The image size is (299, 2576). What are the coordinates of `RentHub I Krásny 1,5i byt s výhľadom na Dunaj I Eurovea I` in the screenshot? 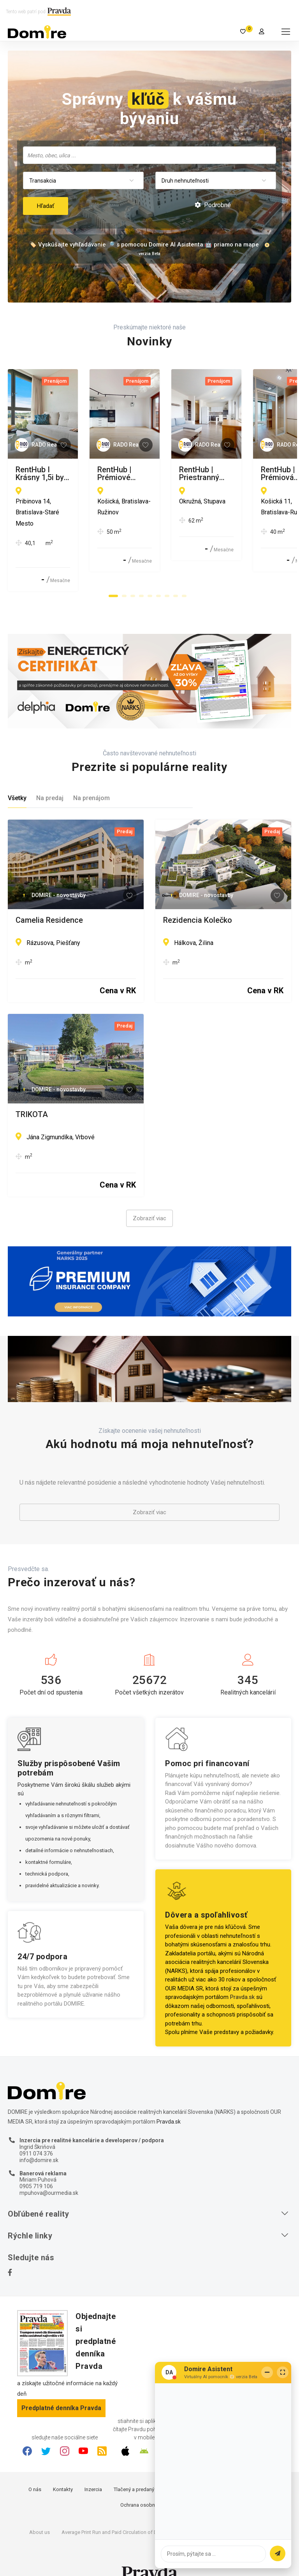 It's located at (68, 473).